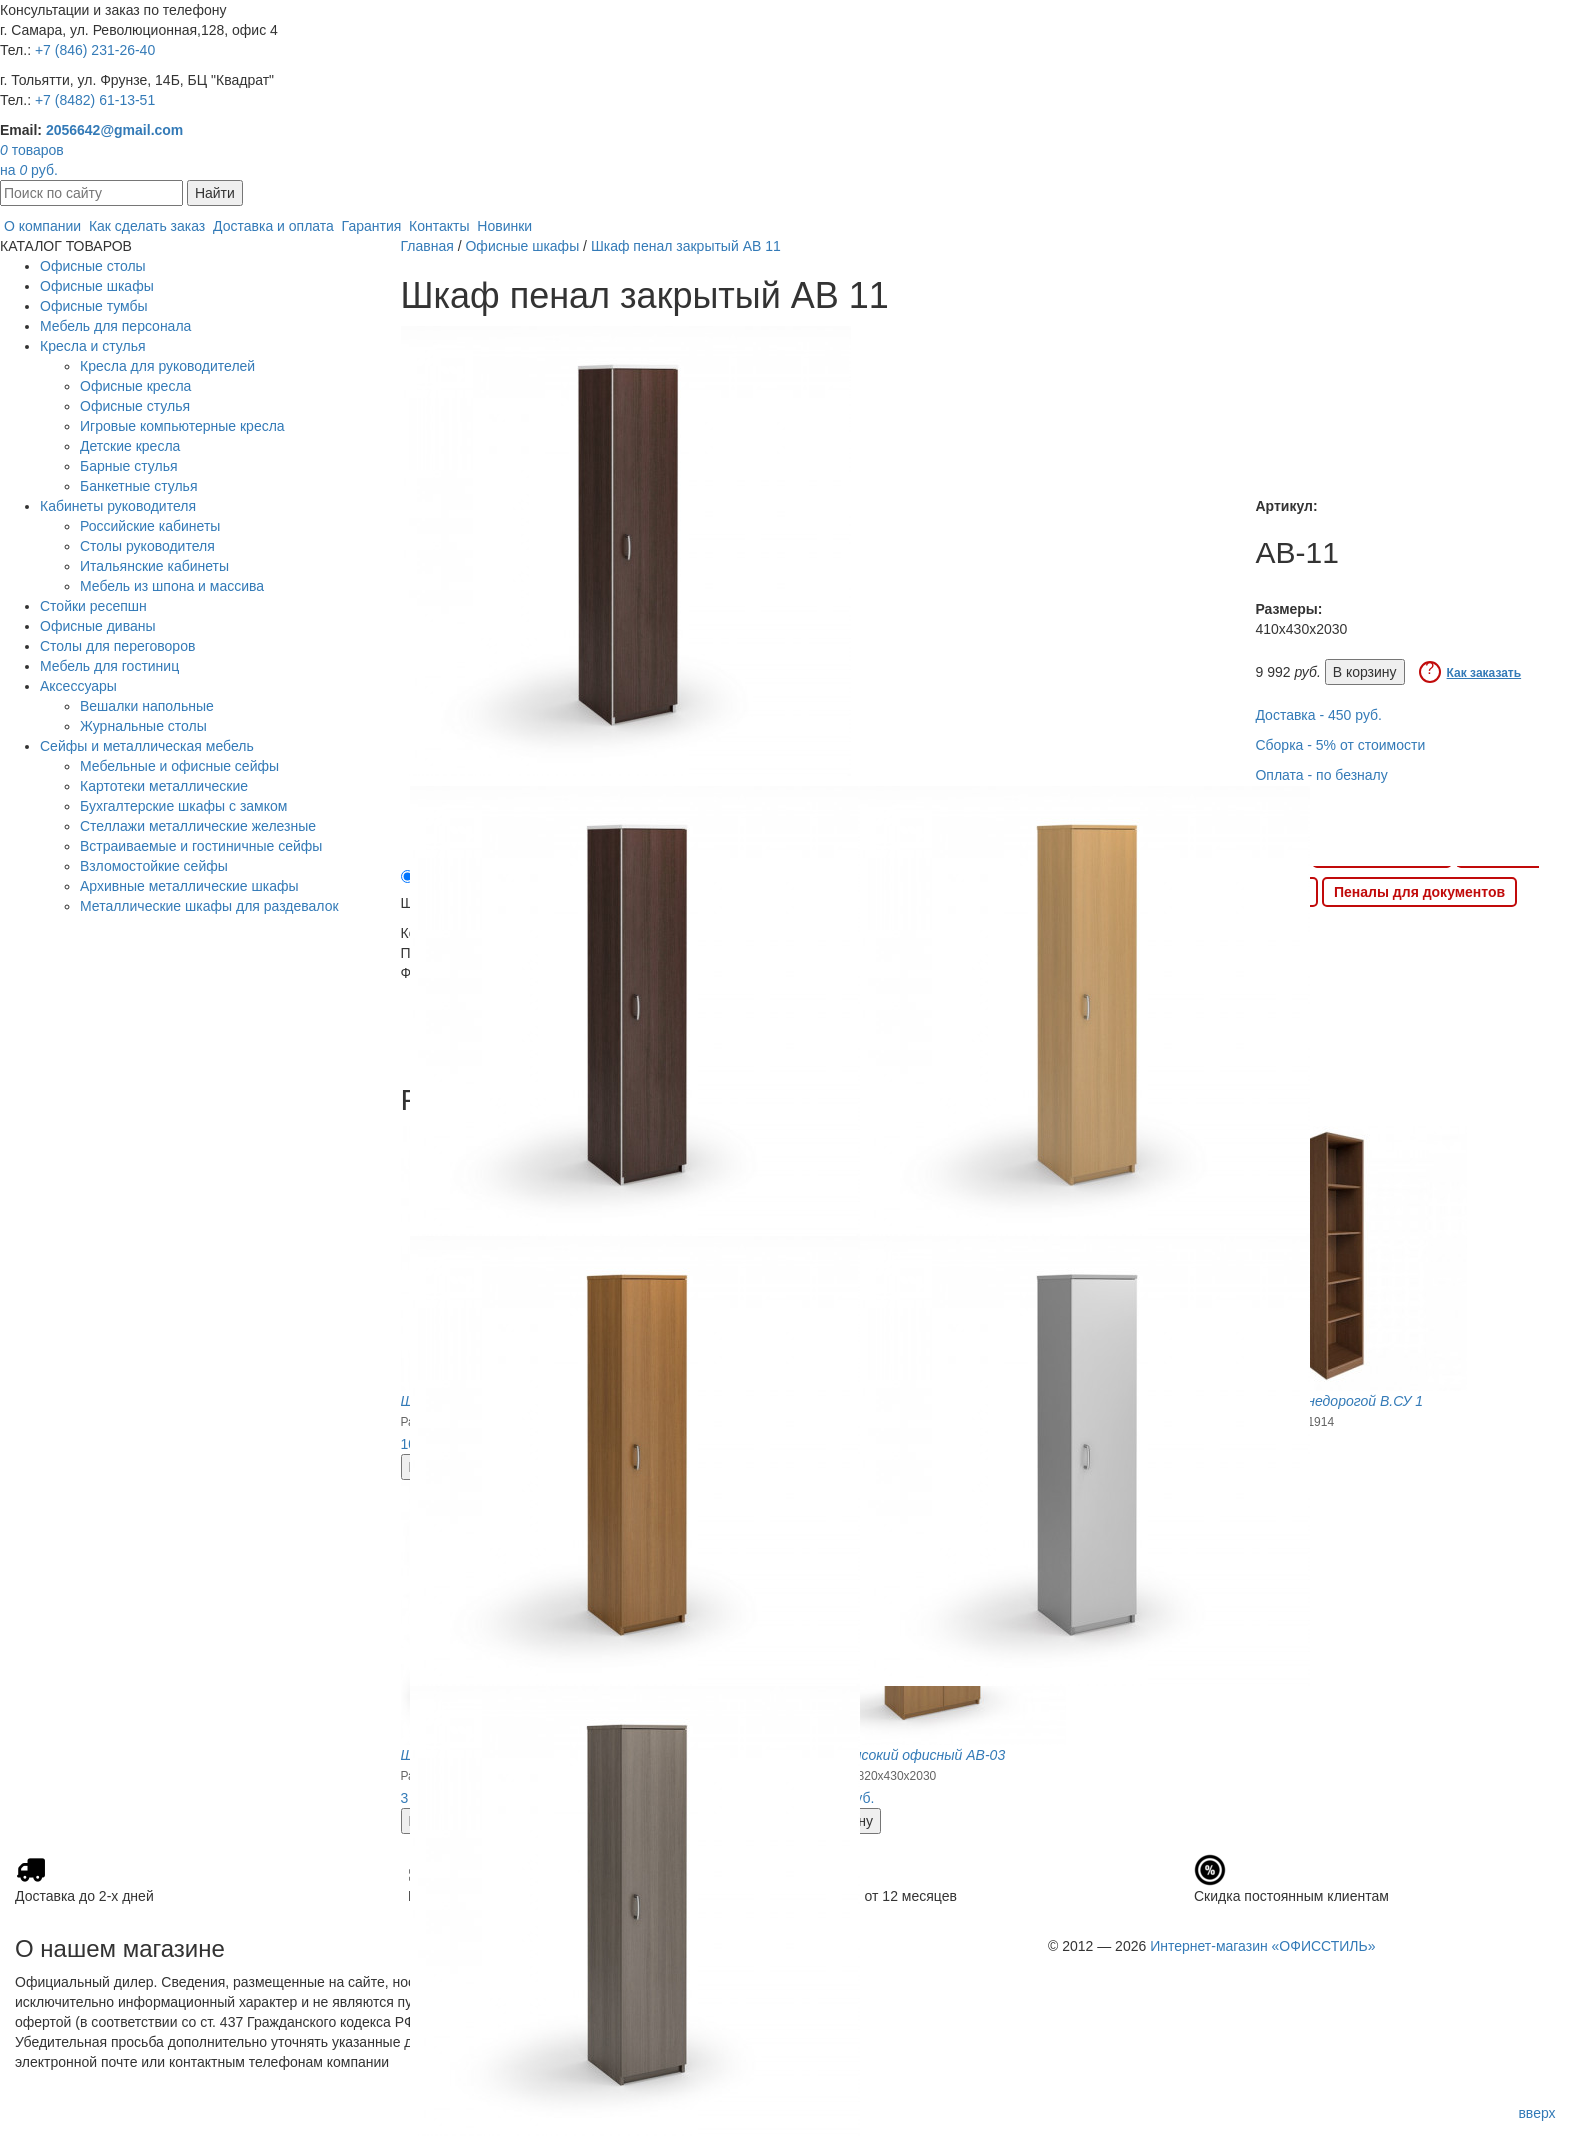  I want to click on Барные стулья, so click(129, 466).